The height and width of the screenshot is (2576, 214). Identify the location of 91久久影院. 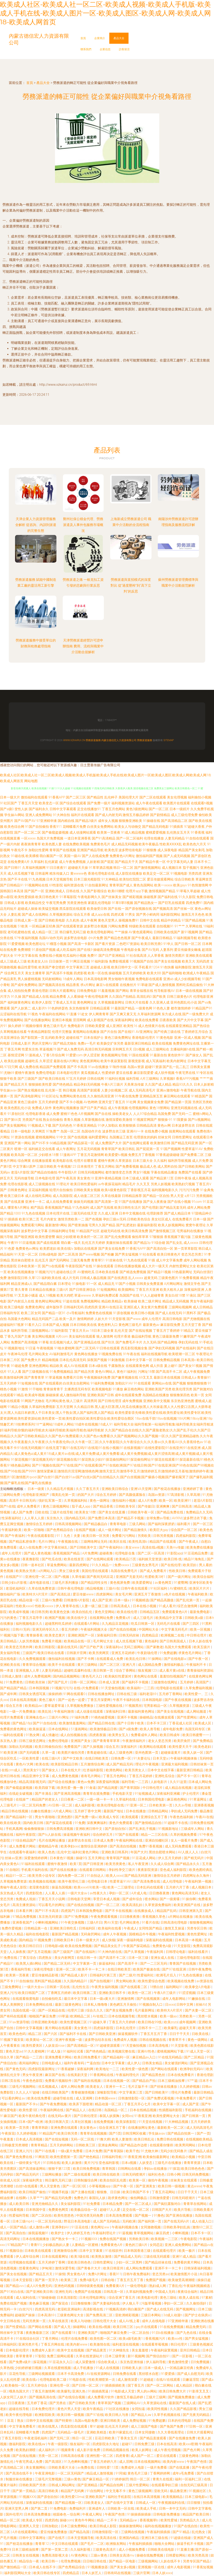
(187, 897).